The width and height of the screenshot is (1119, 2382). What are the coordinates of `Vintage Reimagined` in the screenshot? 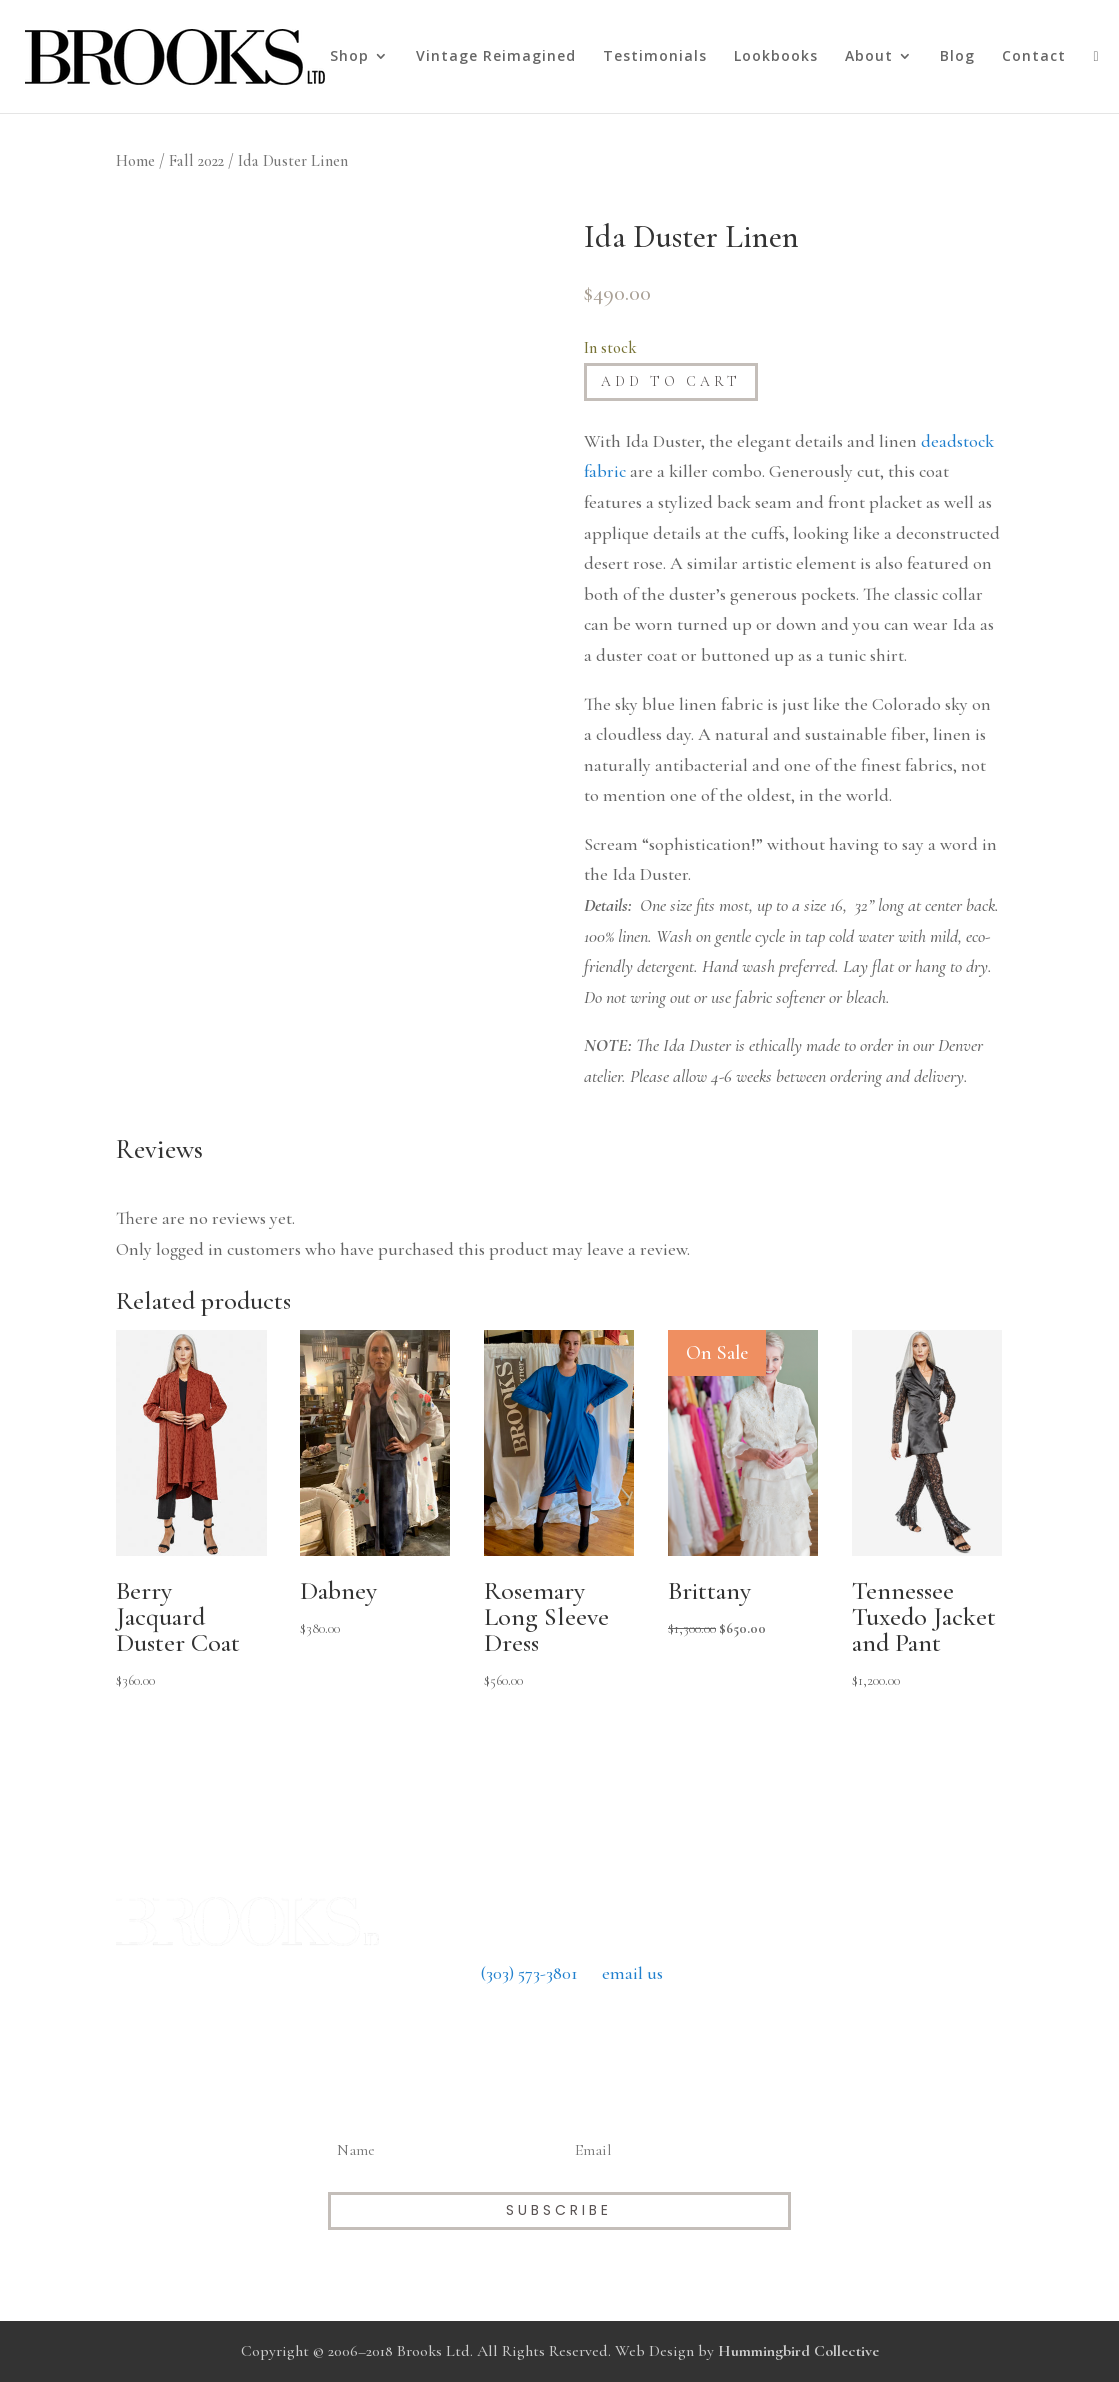 It's located at (496, 57).